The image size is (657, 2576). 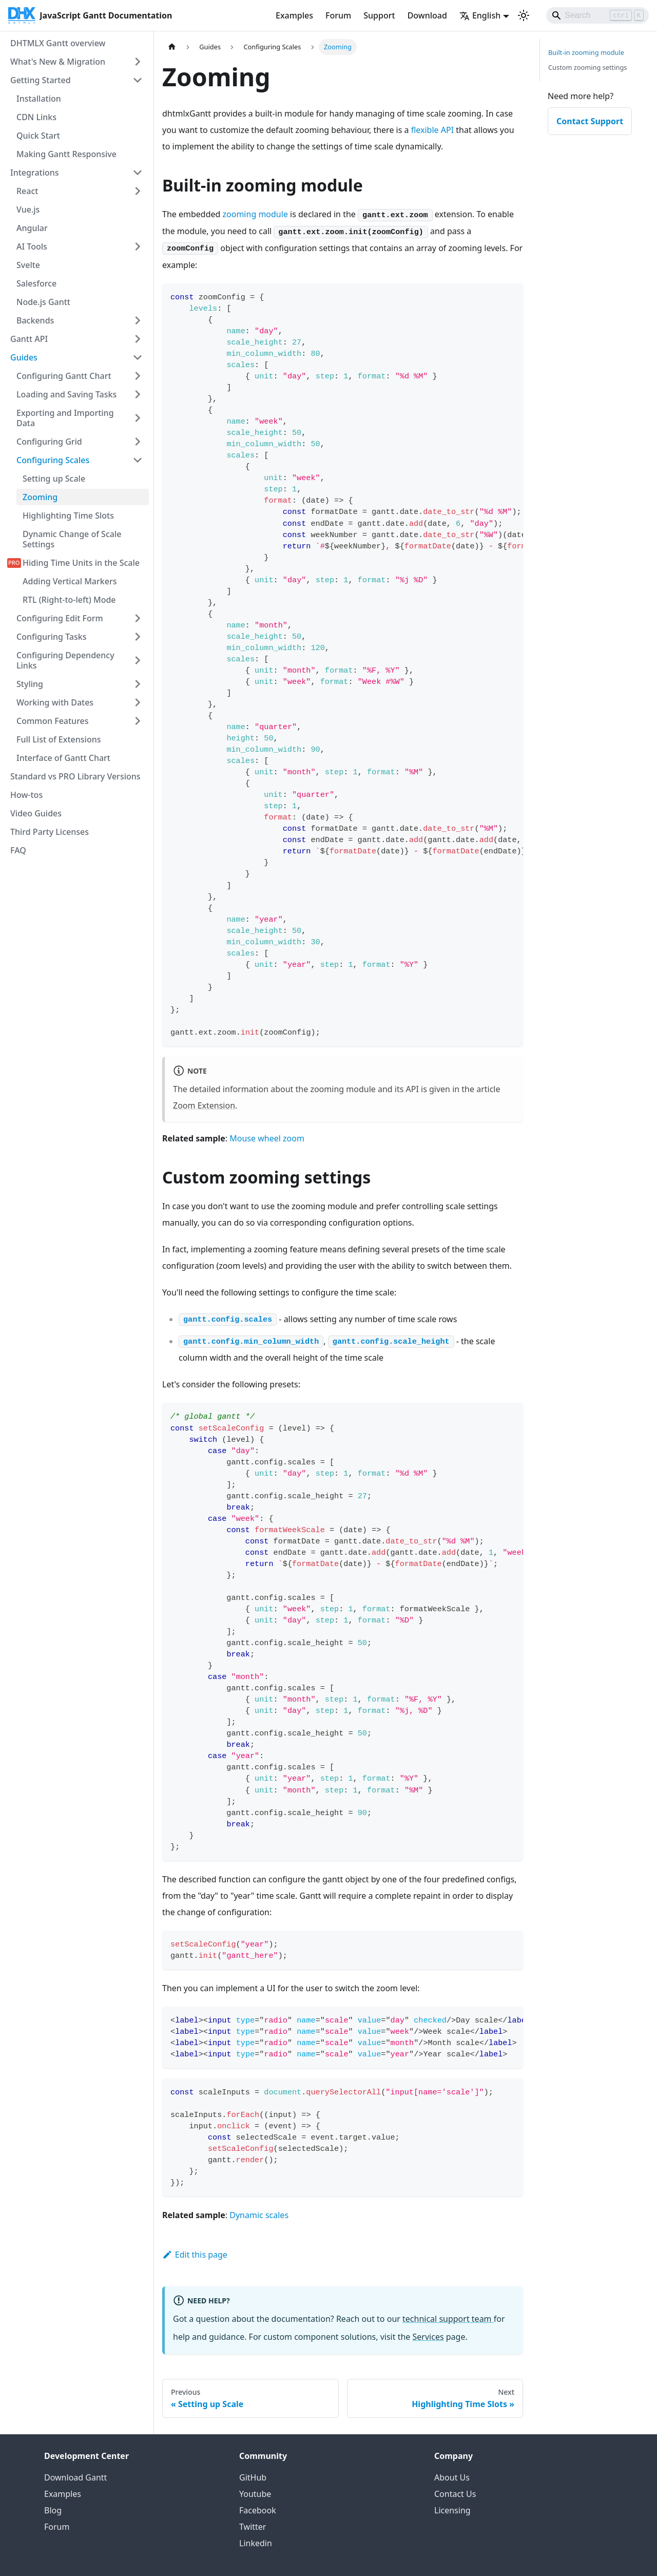 What do you see at coordinates (255, 2543) in the screenshot?
I see `Linkedin` at bounding box center [255, 2543].